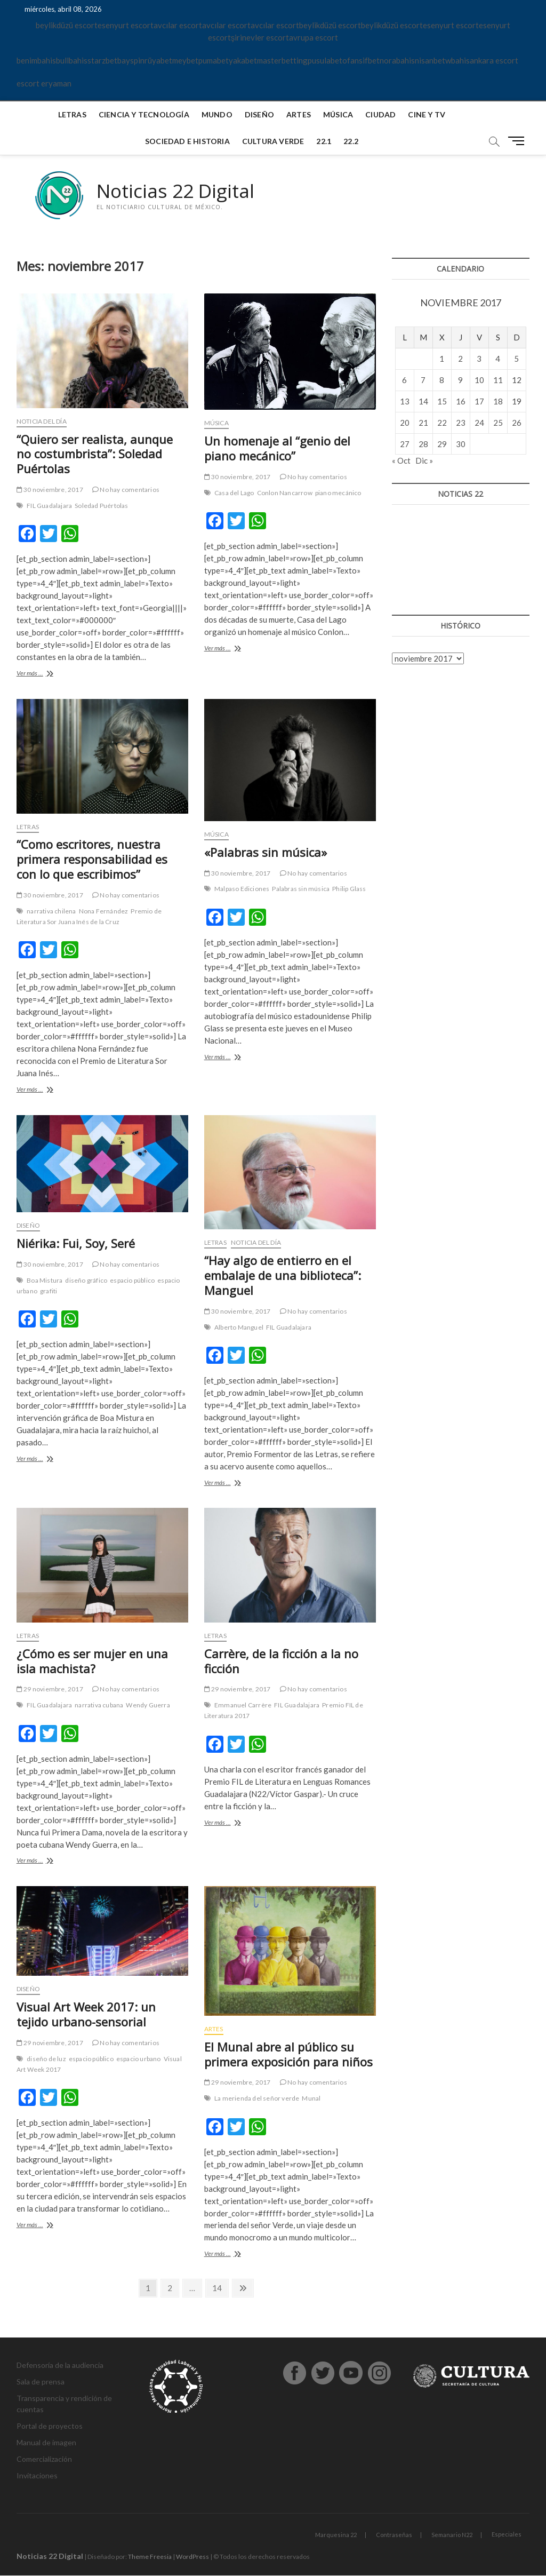 The image size is (546, 2576). I want to click on meybet, so click(185, 60).